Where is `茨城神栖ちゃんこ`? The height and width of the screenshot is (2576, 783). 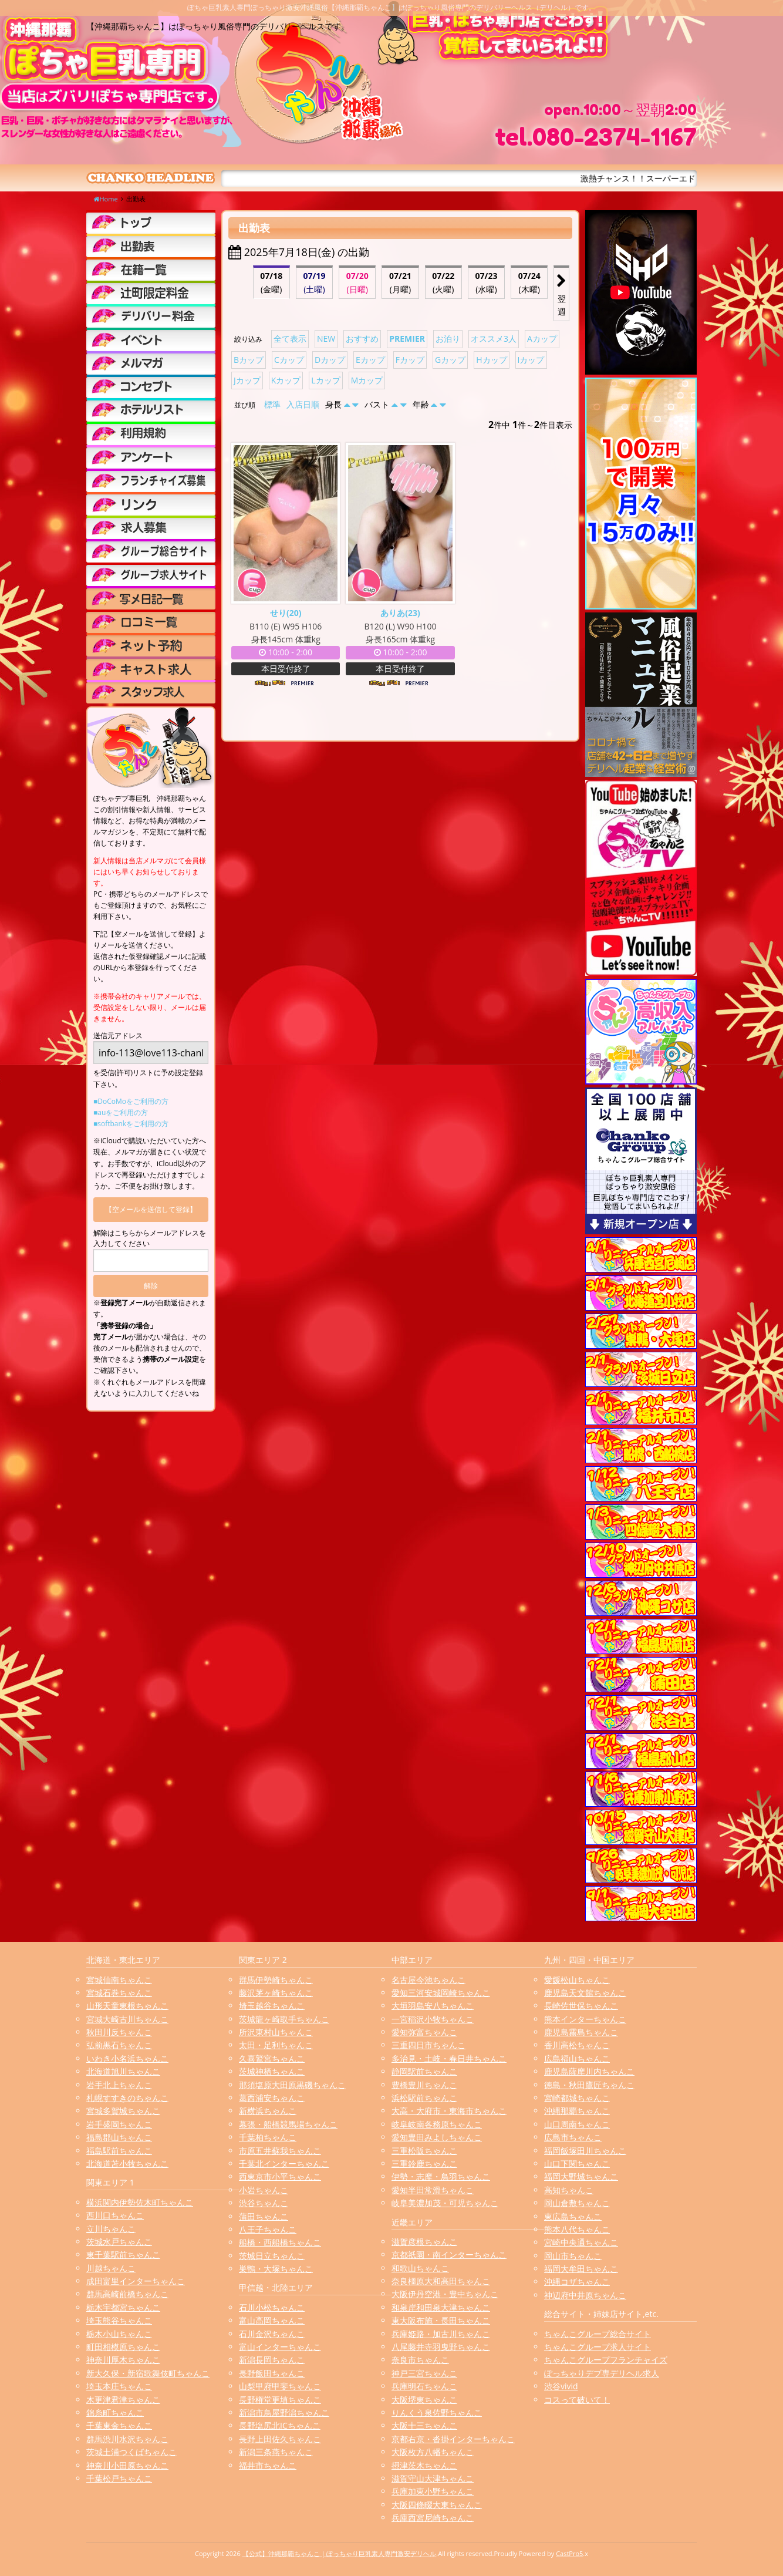 茨城神栖ちゃんこ is located at coordinates (272, 2071).